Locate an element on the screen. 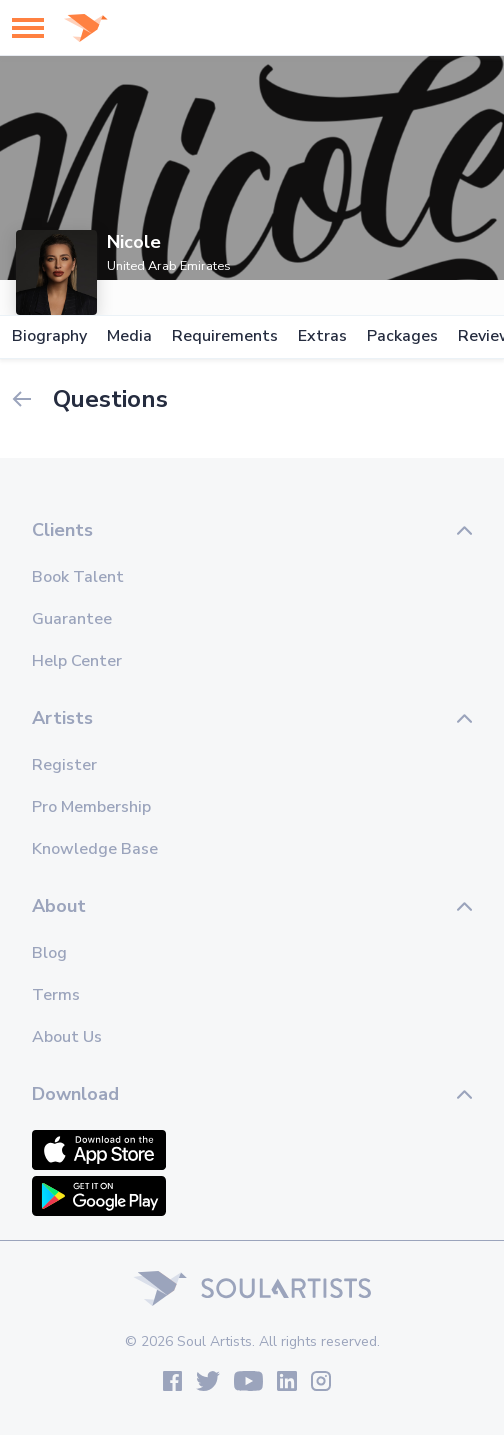 The image size is (504, 1435). Register is located at coordinates (64, 765).